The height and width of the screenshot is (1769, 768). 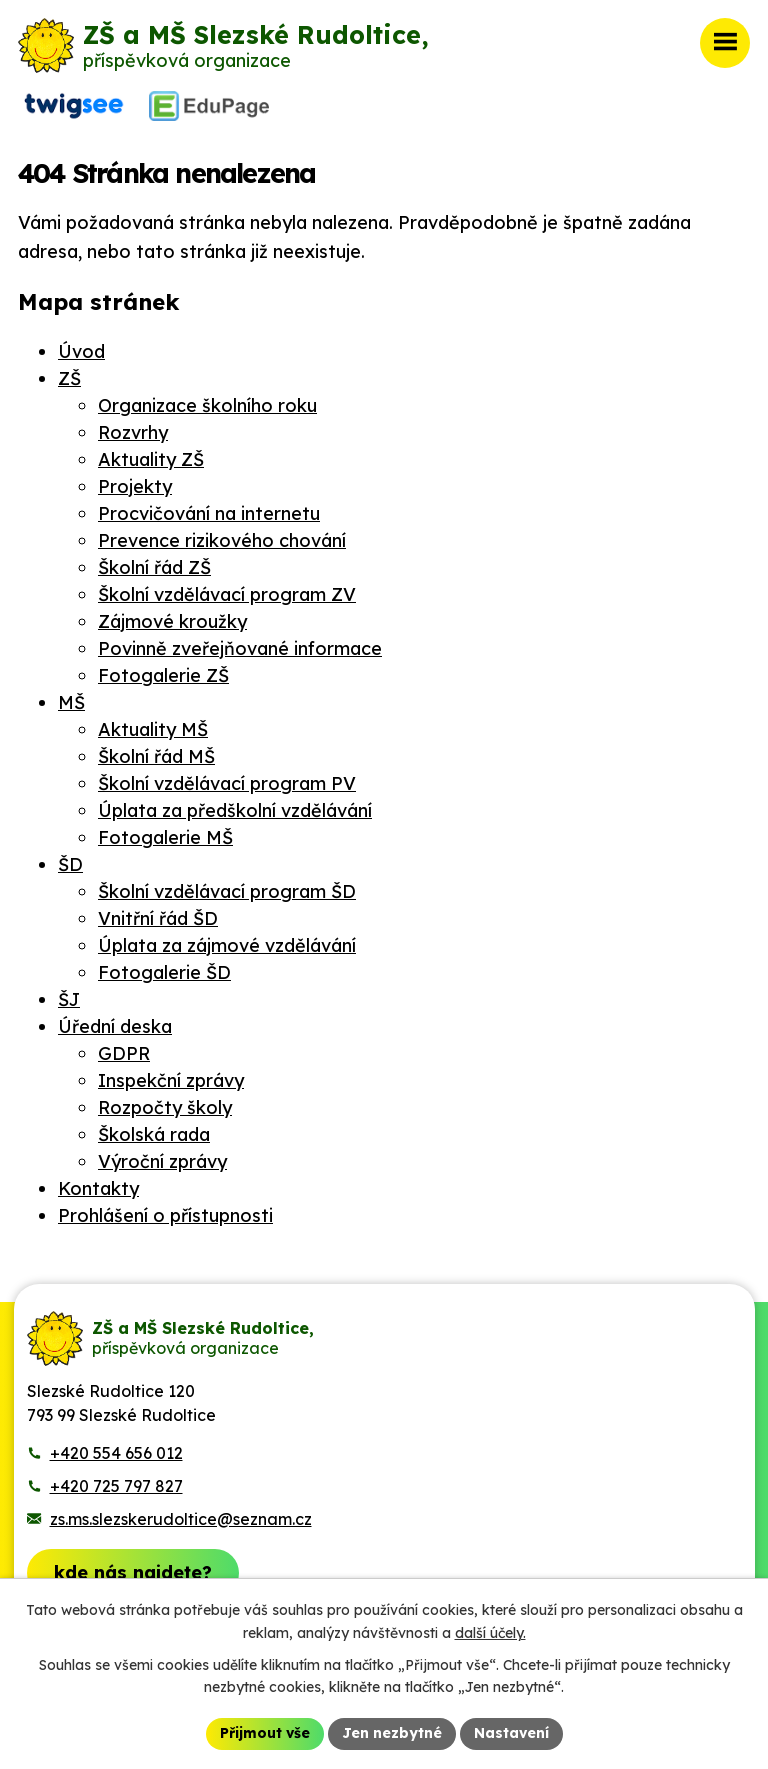 What do you see at coordinates (81, 351) in the screenshot?
I see `Úvod` at bounding box center [81, 351].